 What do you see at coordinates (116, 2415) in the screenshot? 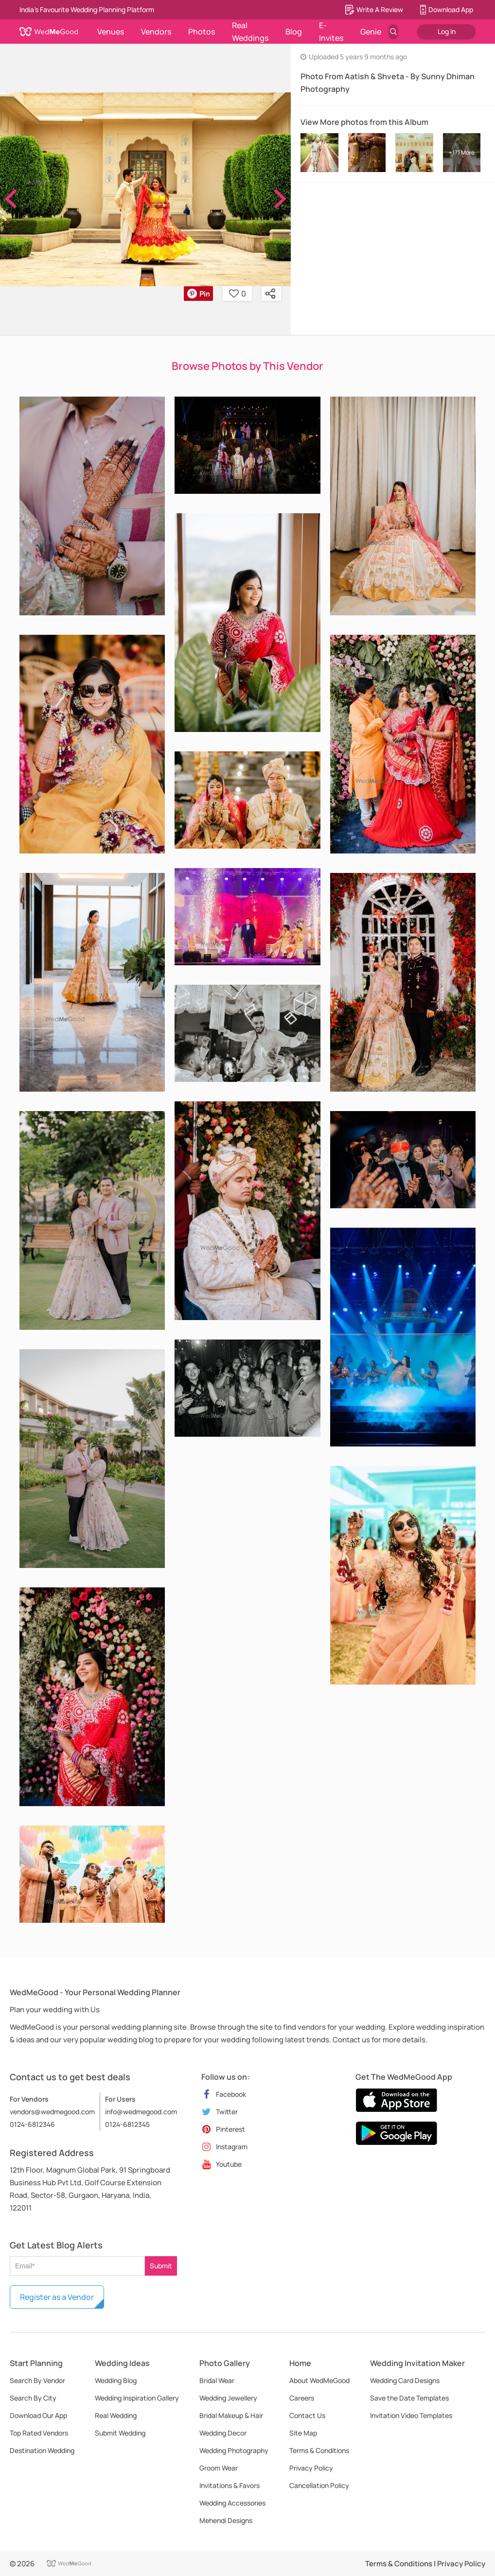
I see `Real Wedding` at bounding box center [116, 2415].